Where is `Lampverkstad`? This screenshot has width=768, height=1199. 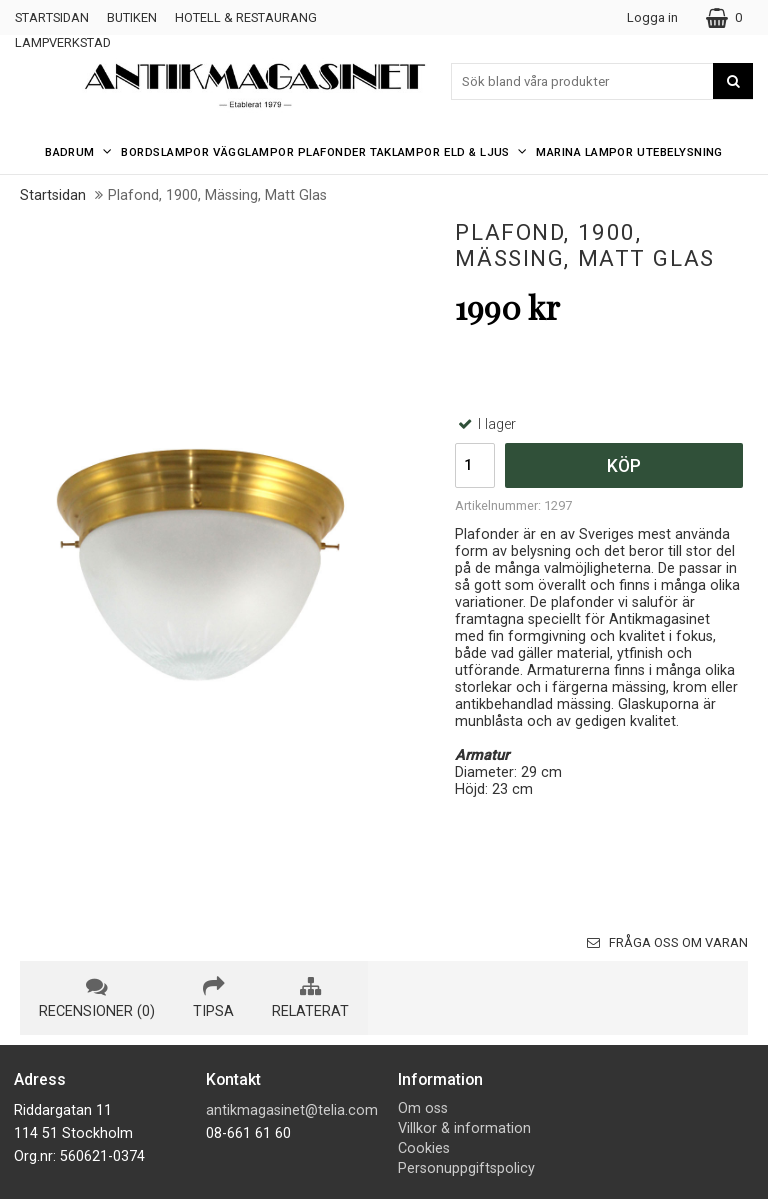
Lampverkstad is located at coordinates (63, 42).